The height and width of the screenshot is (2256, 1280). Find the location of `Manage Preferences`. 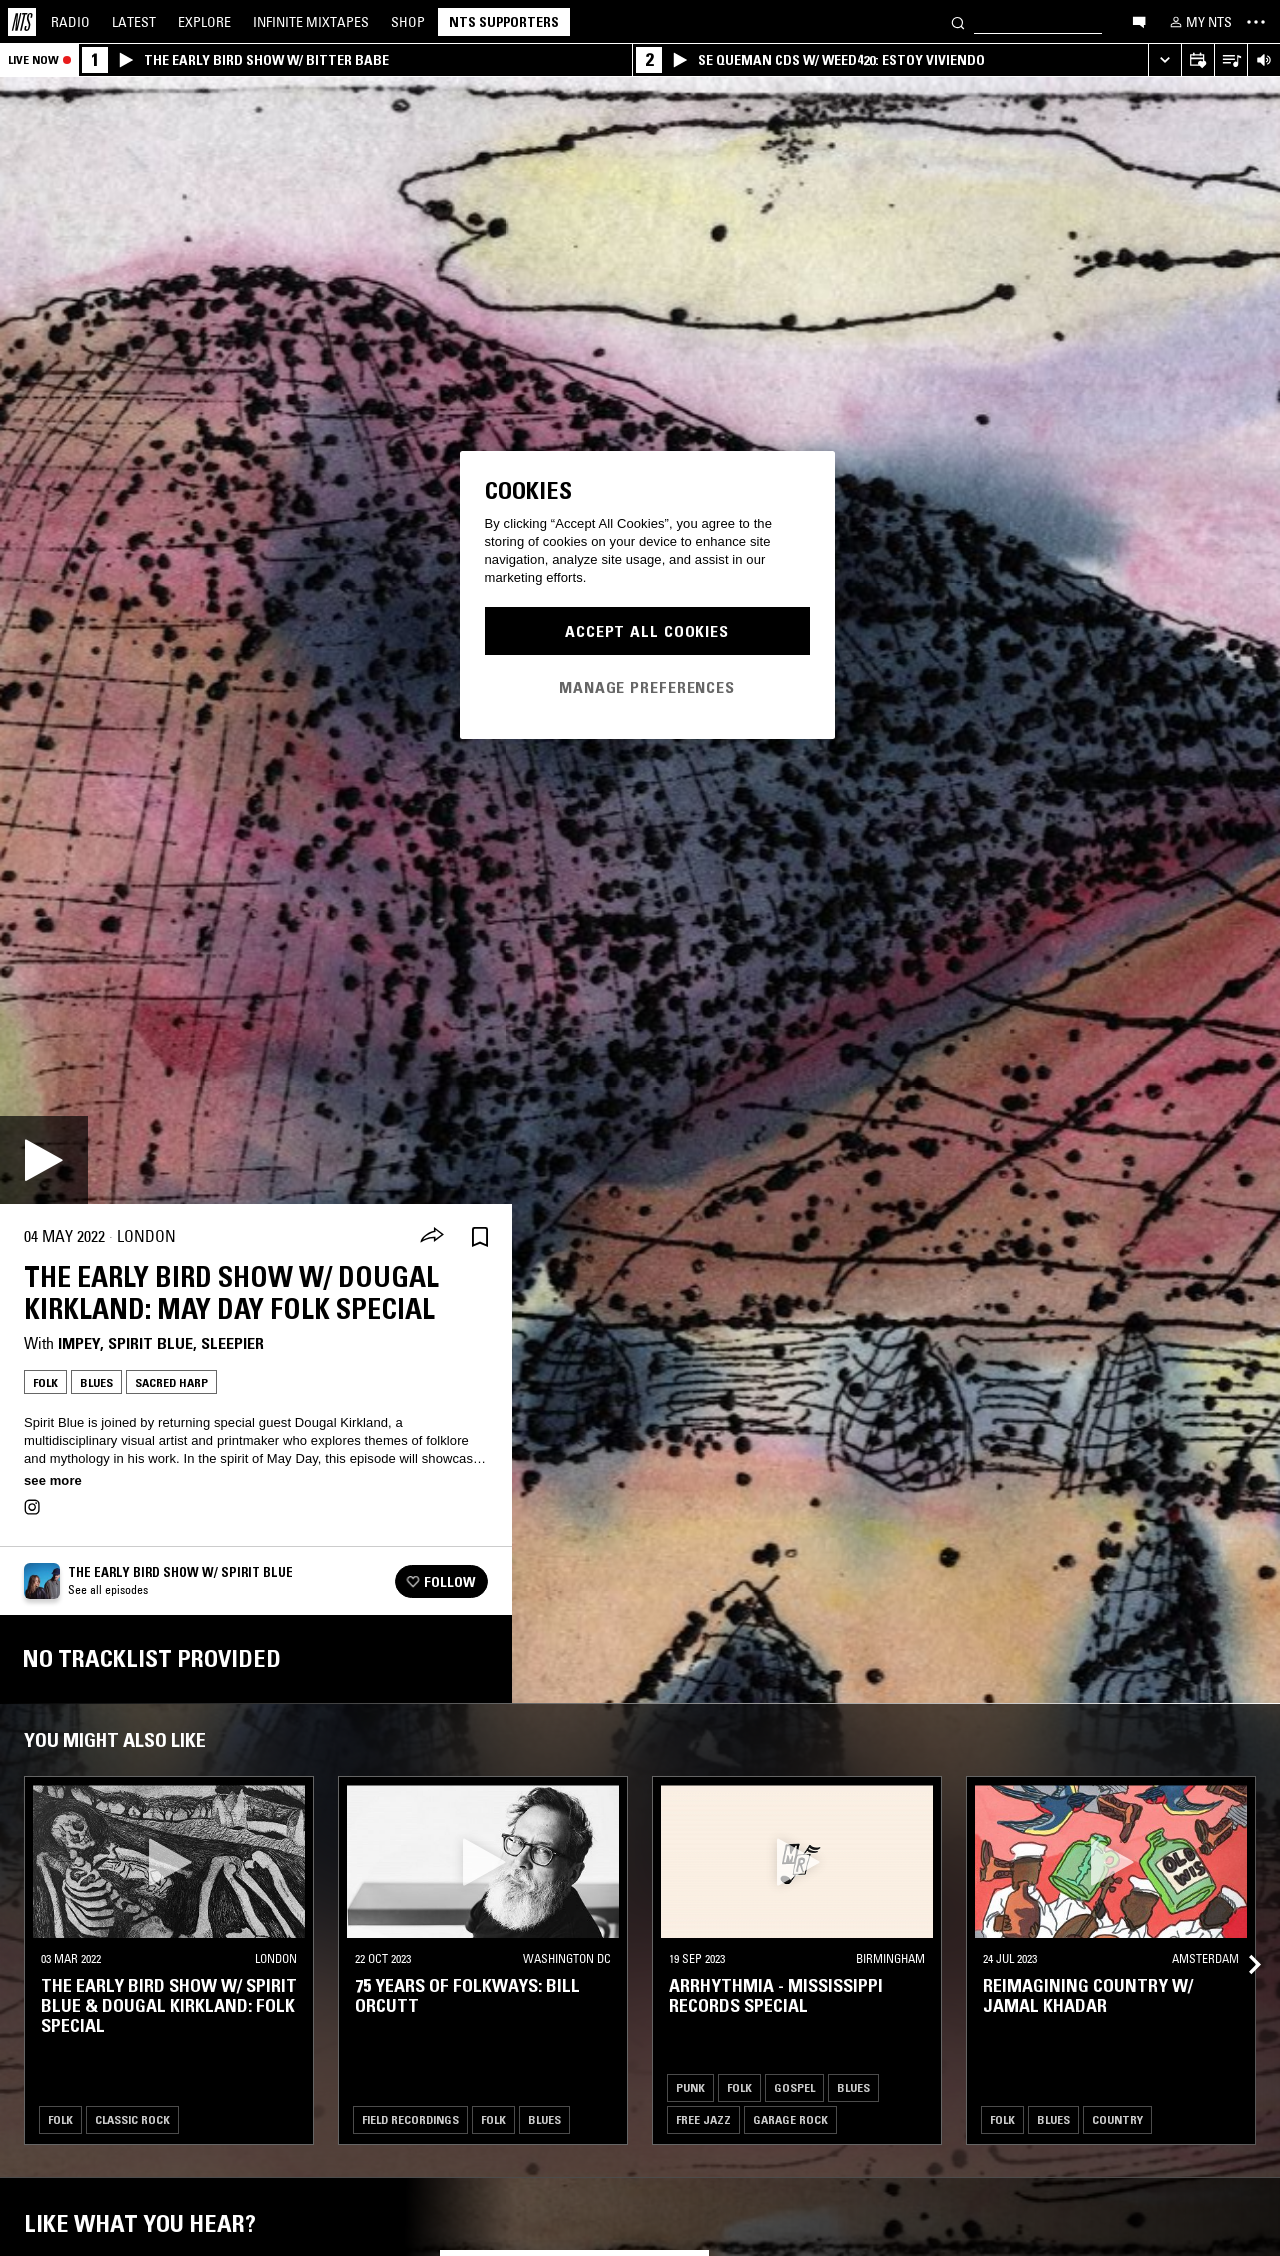

Manage Preferences is located at coordinates (647, 687).